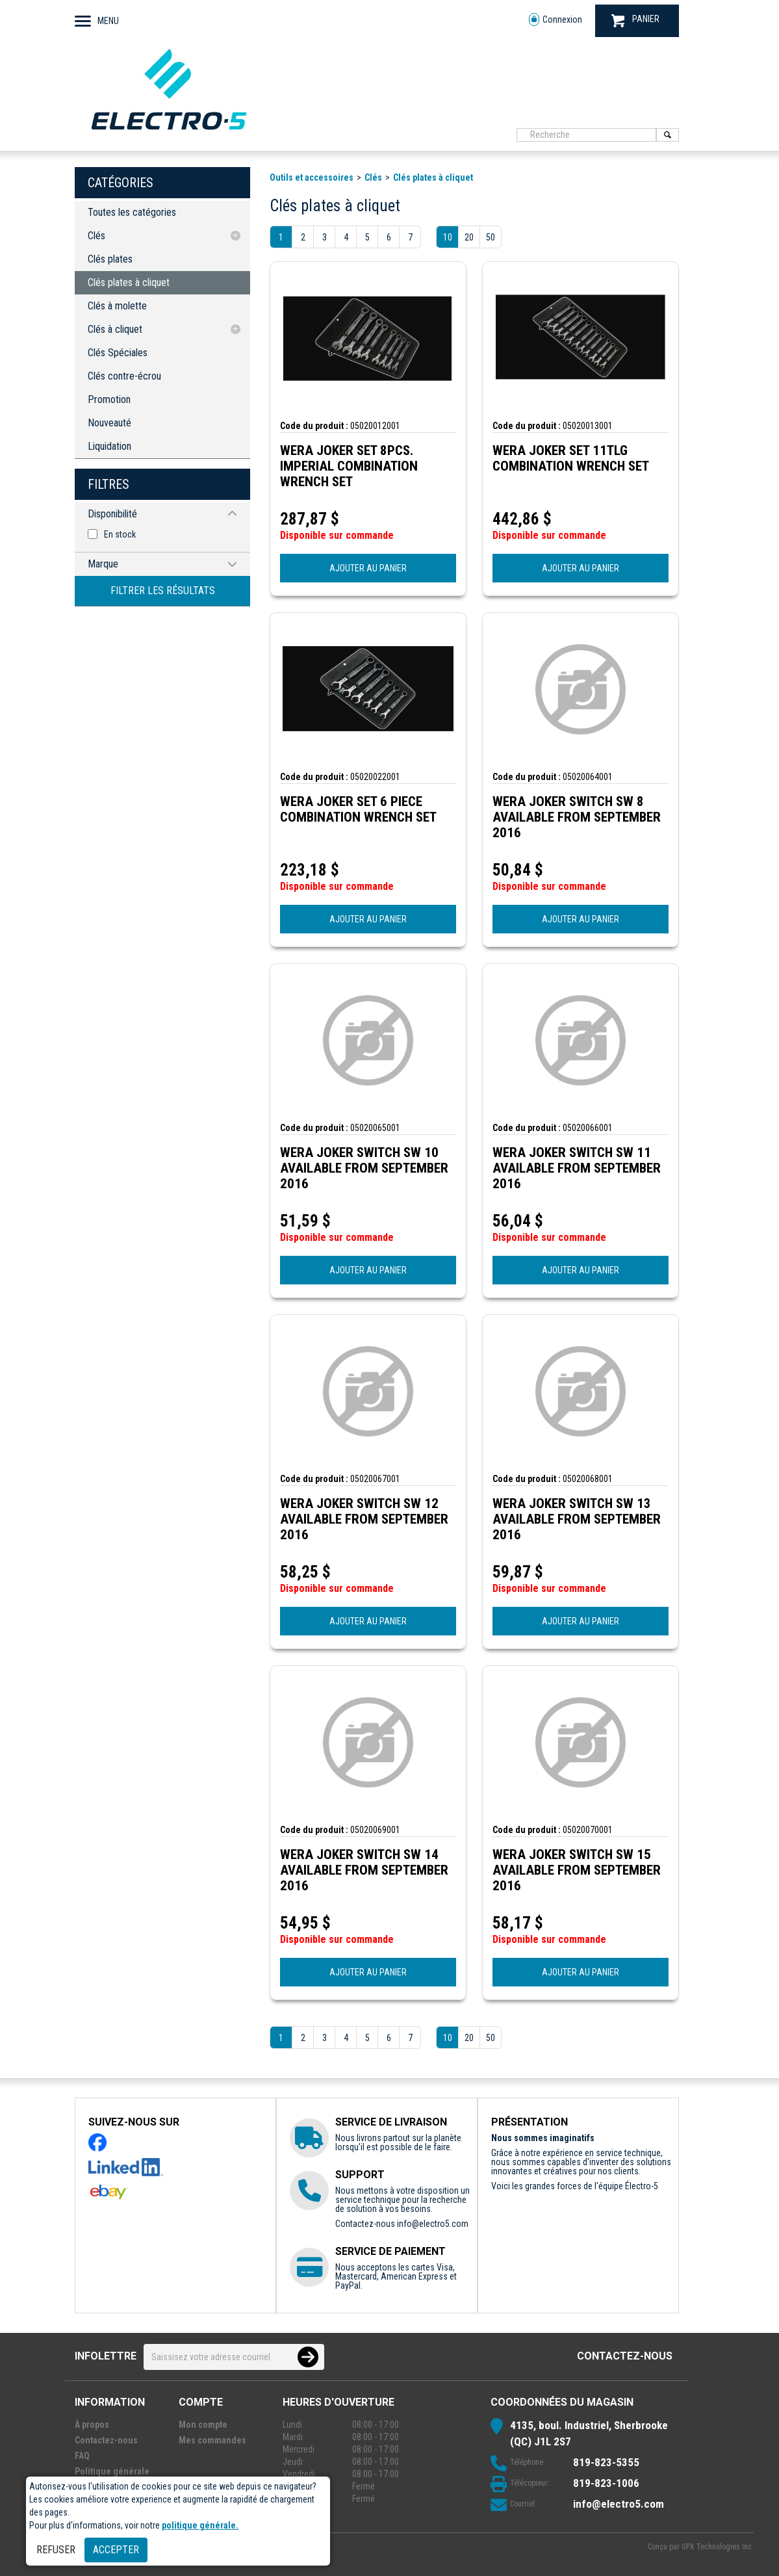 The image size is (779, 2576). Describe the element at coordinates (718, 2546) in the screenshot. I see `GPX Technologies Inc.` at that location.